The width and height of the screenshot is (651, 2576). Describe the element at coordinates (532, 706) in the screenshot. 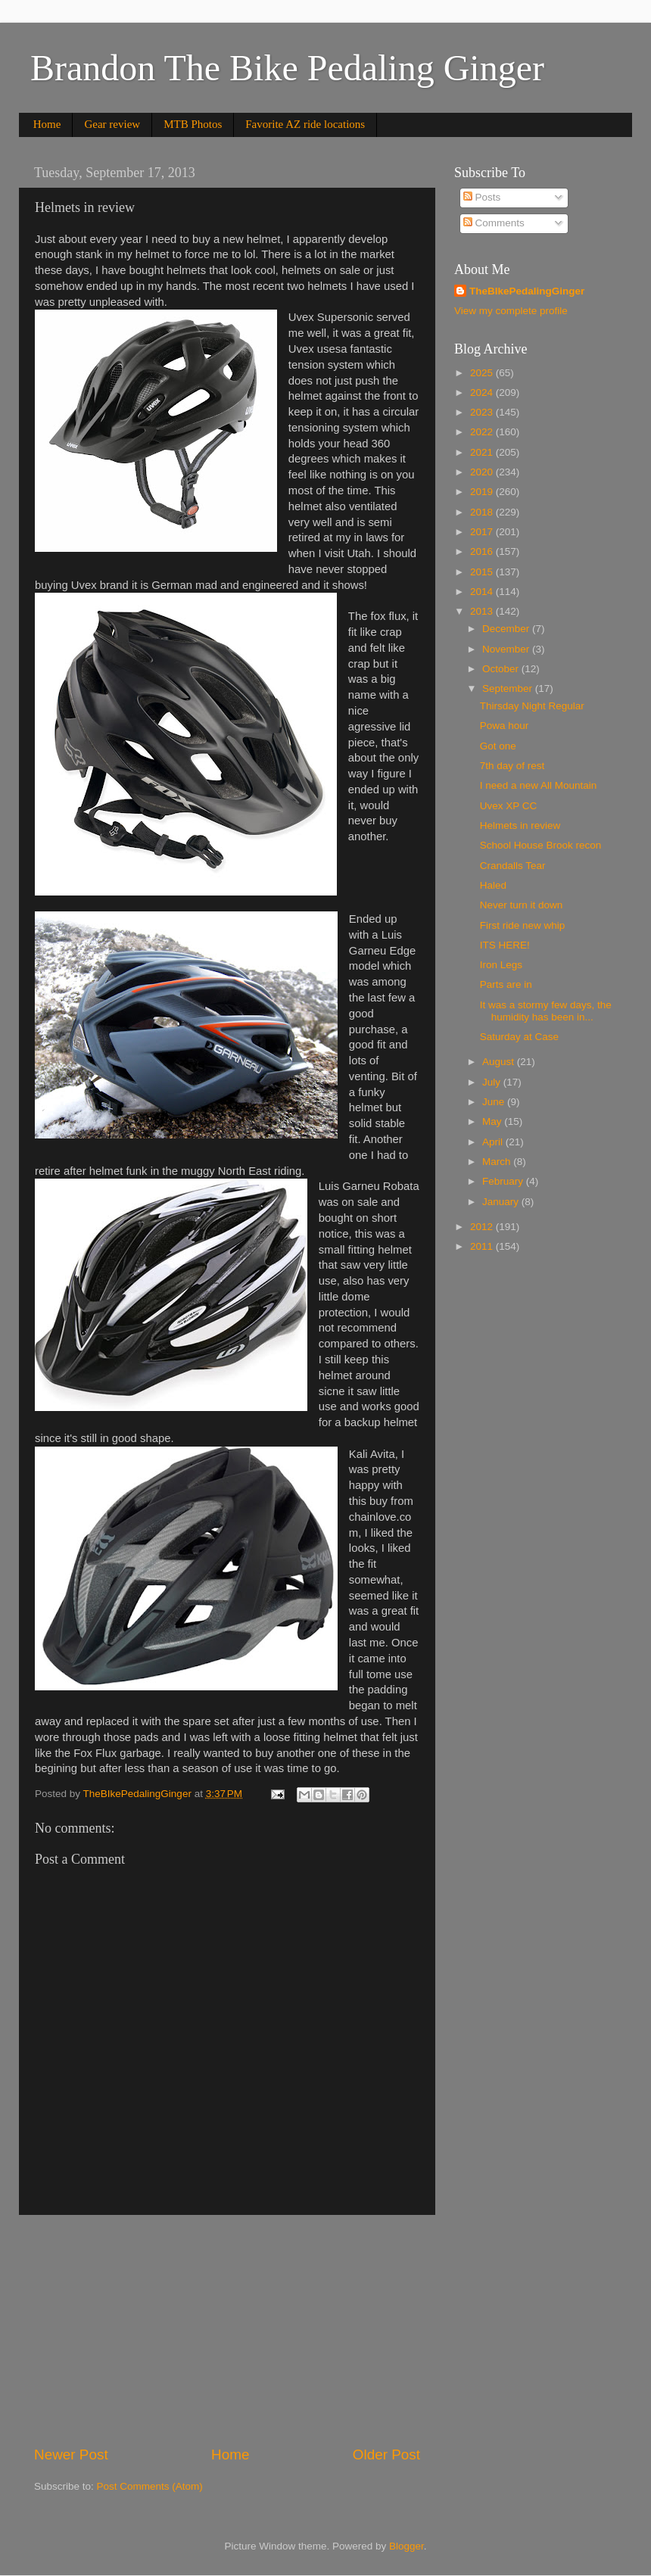

I see `Thirsday Night Regular` at that location.